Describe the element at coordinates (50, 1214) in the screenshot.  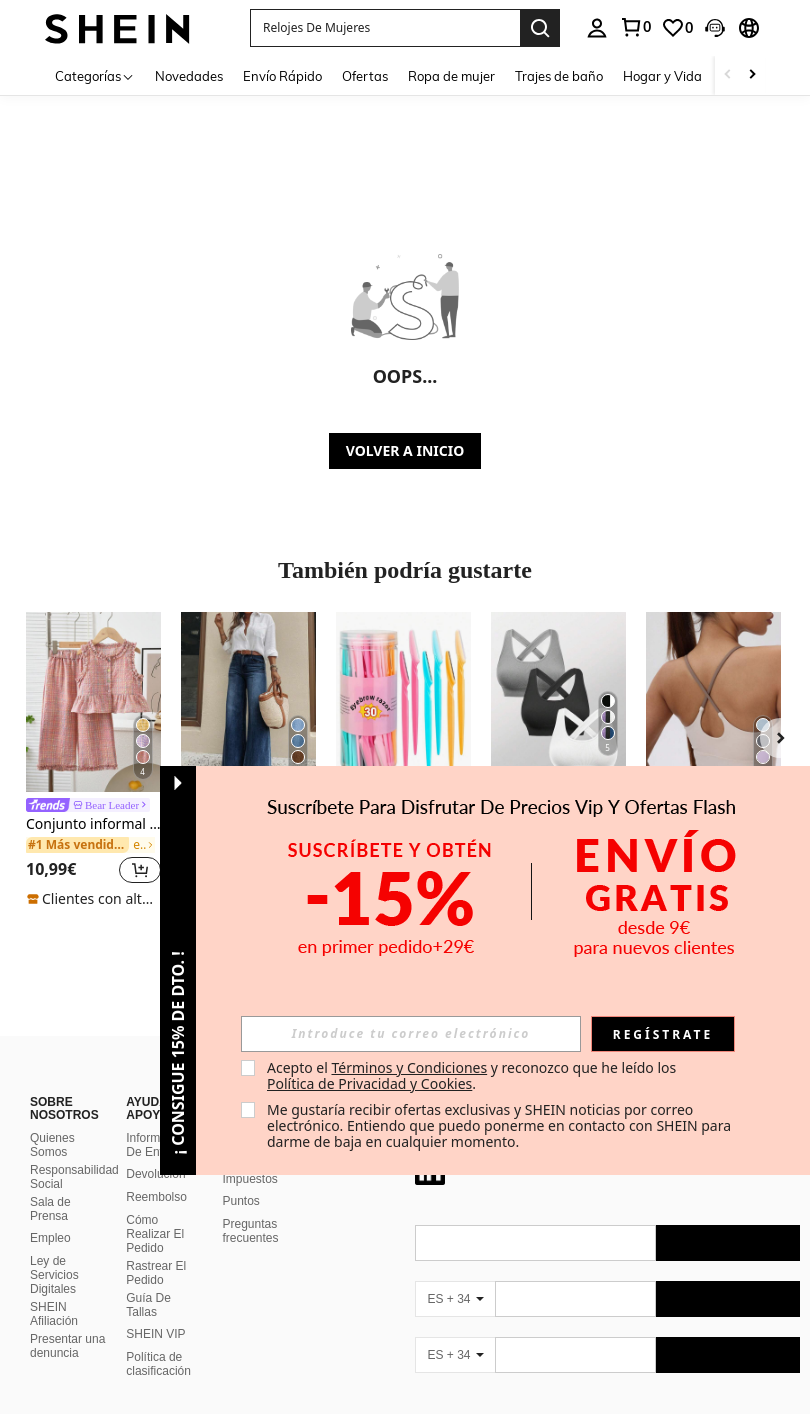
I see `Empleo` at that location.